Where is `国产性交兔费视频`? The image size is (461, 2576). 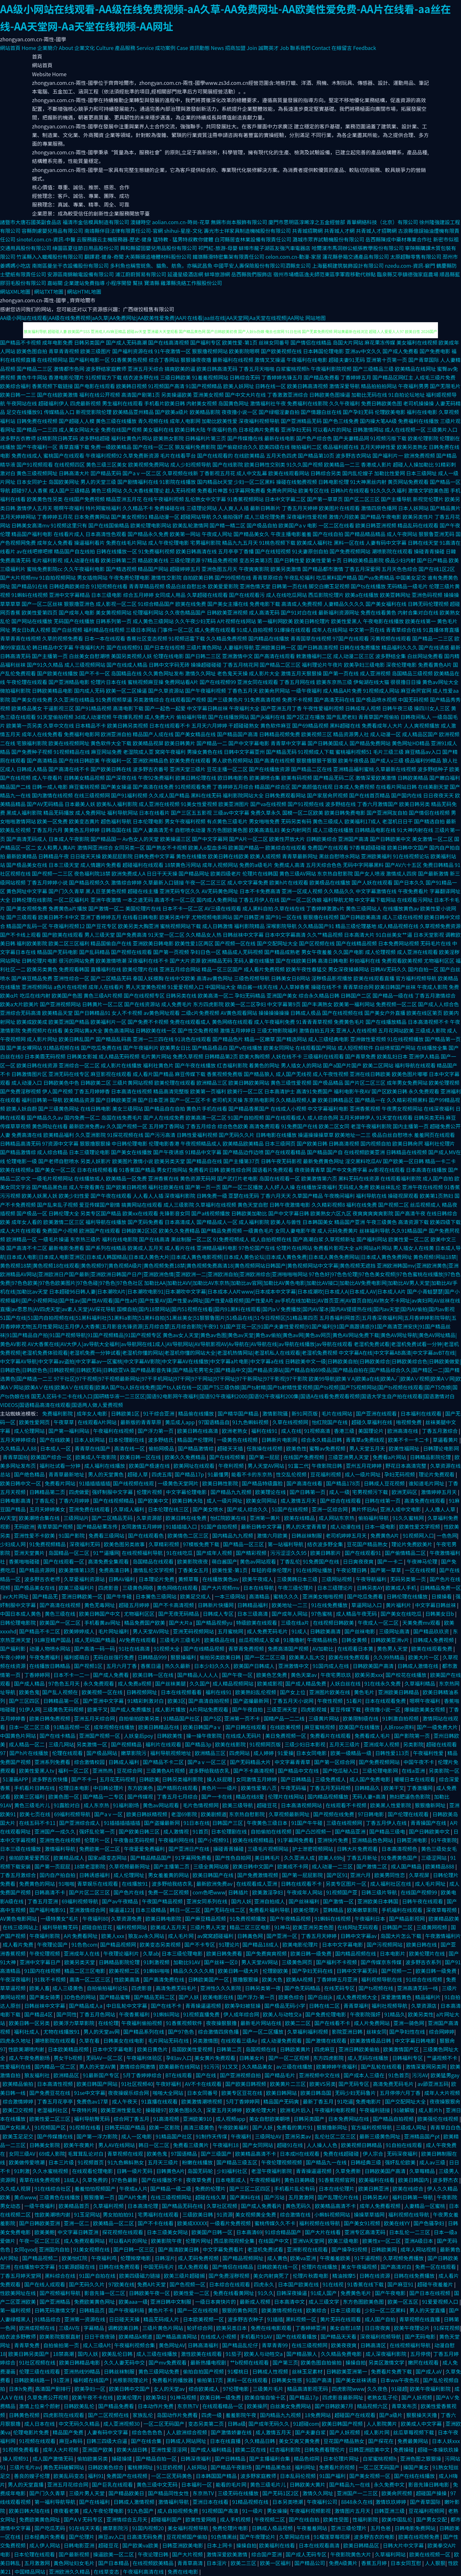
国产性交兔费视频 is located at coordinates (198, 1030).